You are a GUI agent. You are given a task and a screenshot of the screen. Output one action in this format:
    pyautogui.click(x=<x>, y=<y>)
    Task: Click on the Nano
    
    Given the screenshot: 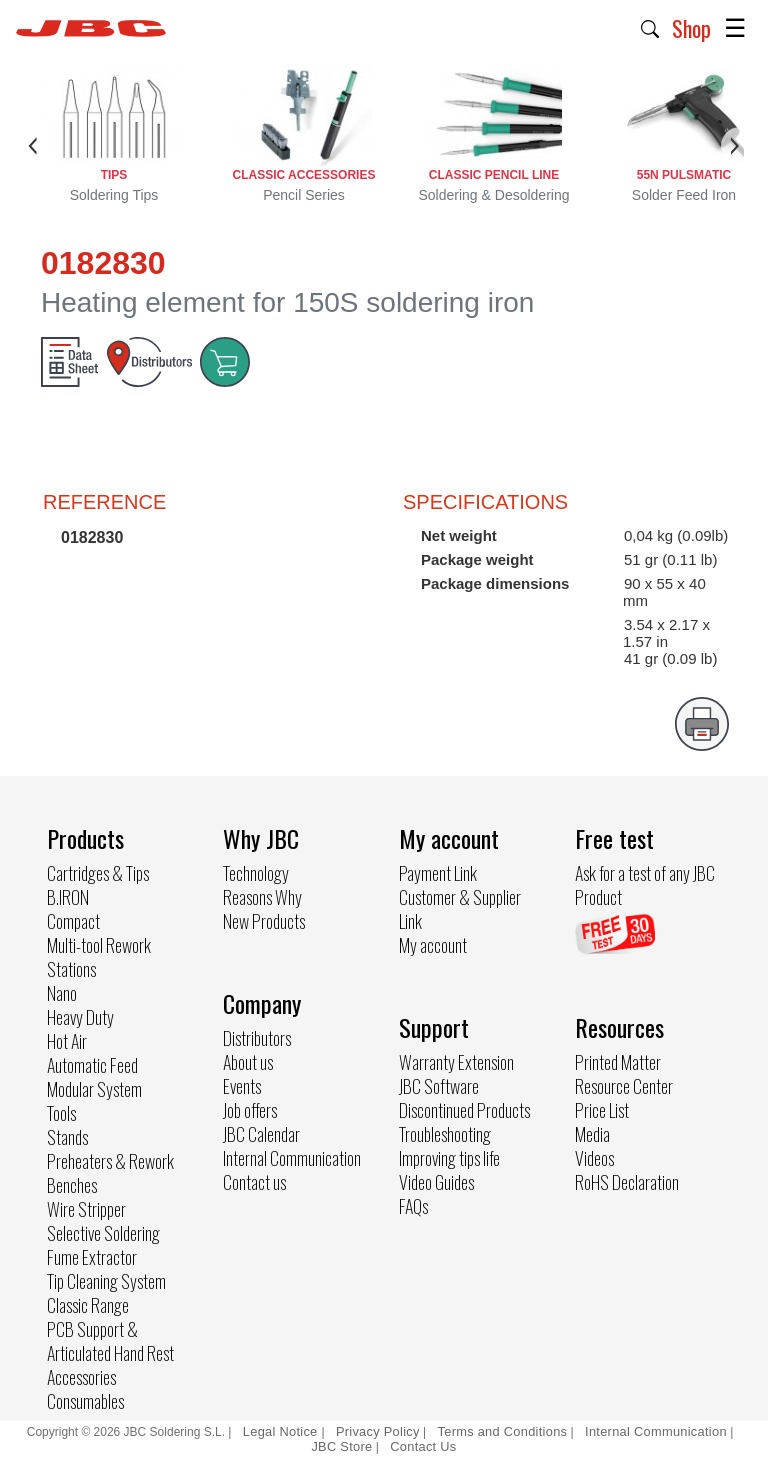 What is the action you would take?
    pyautogui.click(x=62, y=993)
    